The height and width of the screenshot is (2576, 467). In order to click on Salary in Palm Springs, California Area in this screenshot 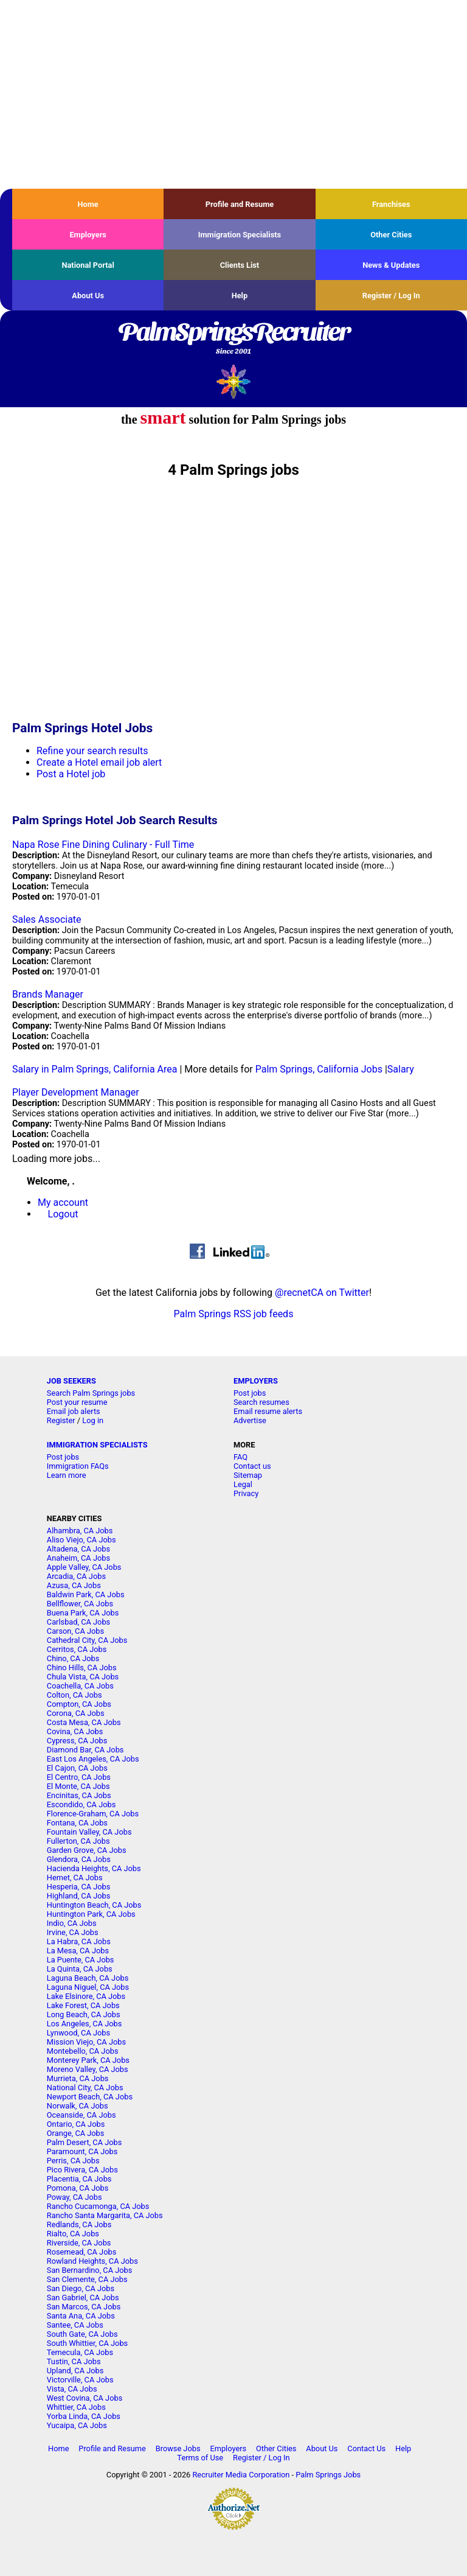, I will do `click(95, 1069)`.